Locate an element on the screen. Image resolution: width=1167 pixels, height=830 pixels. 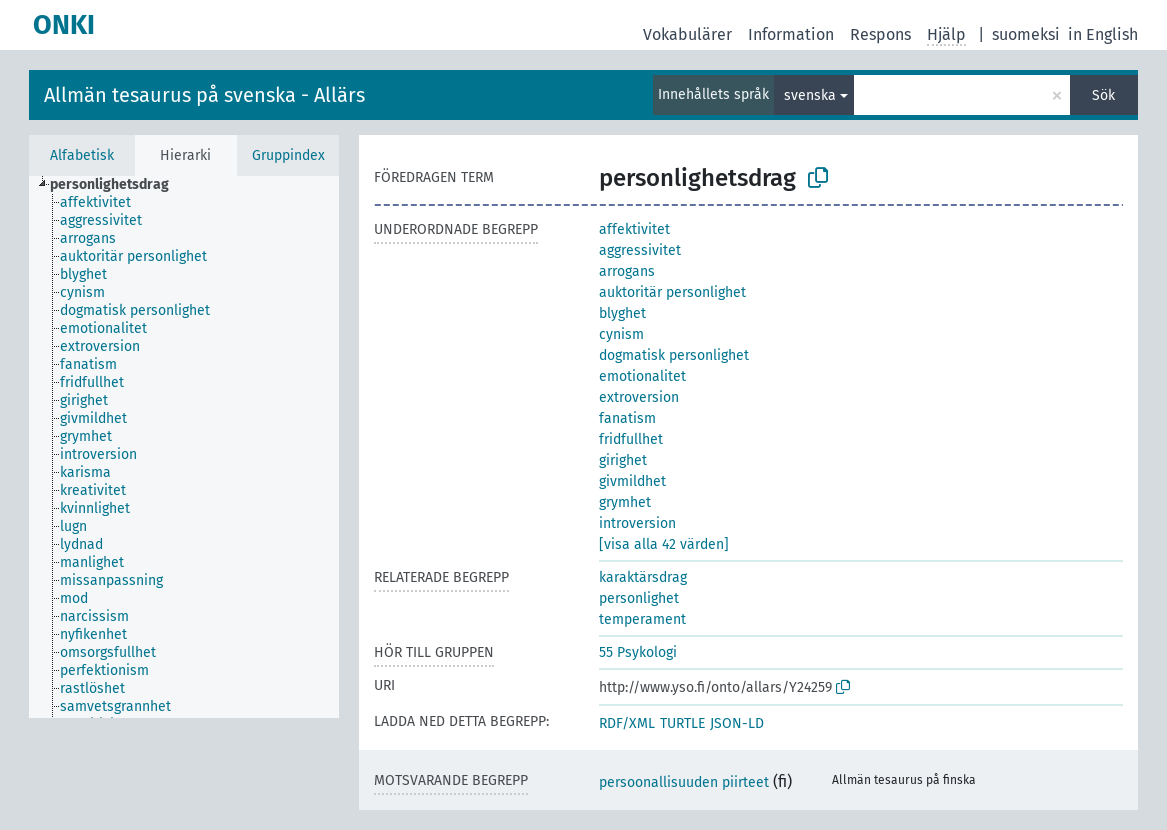
in English is located at coordinates (1103, 34).